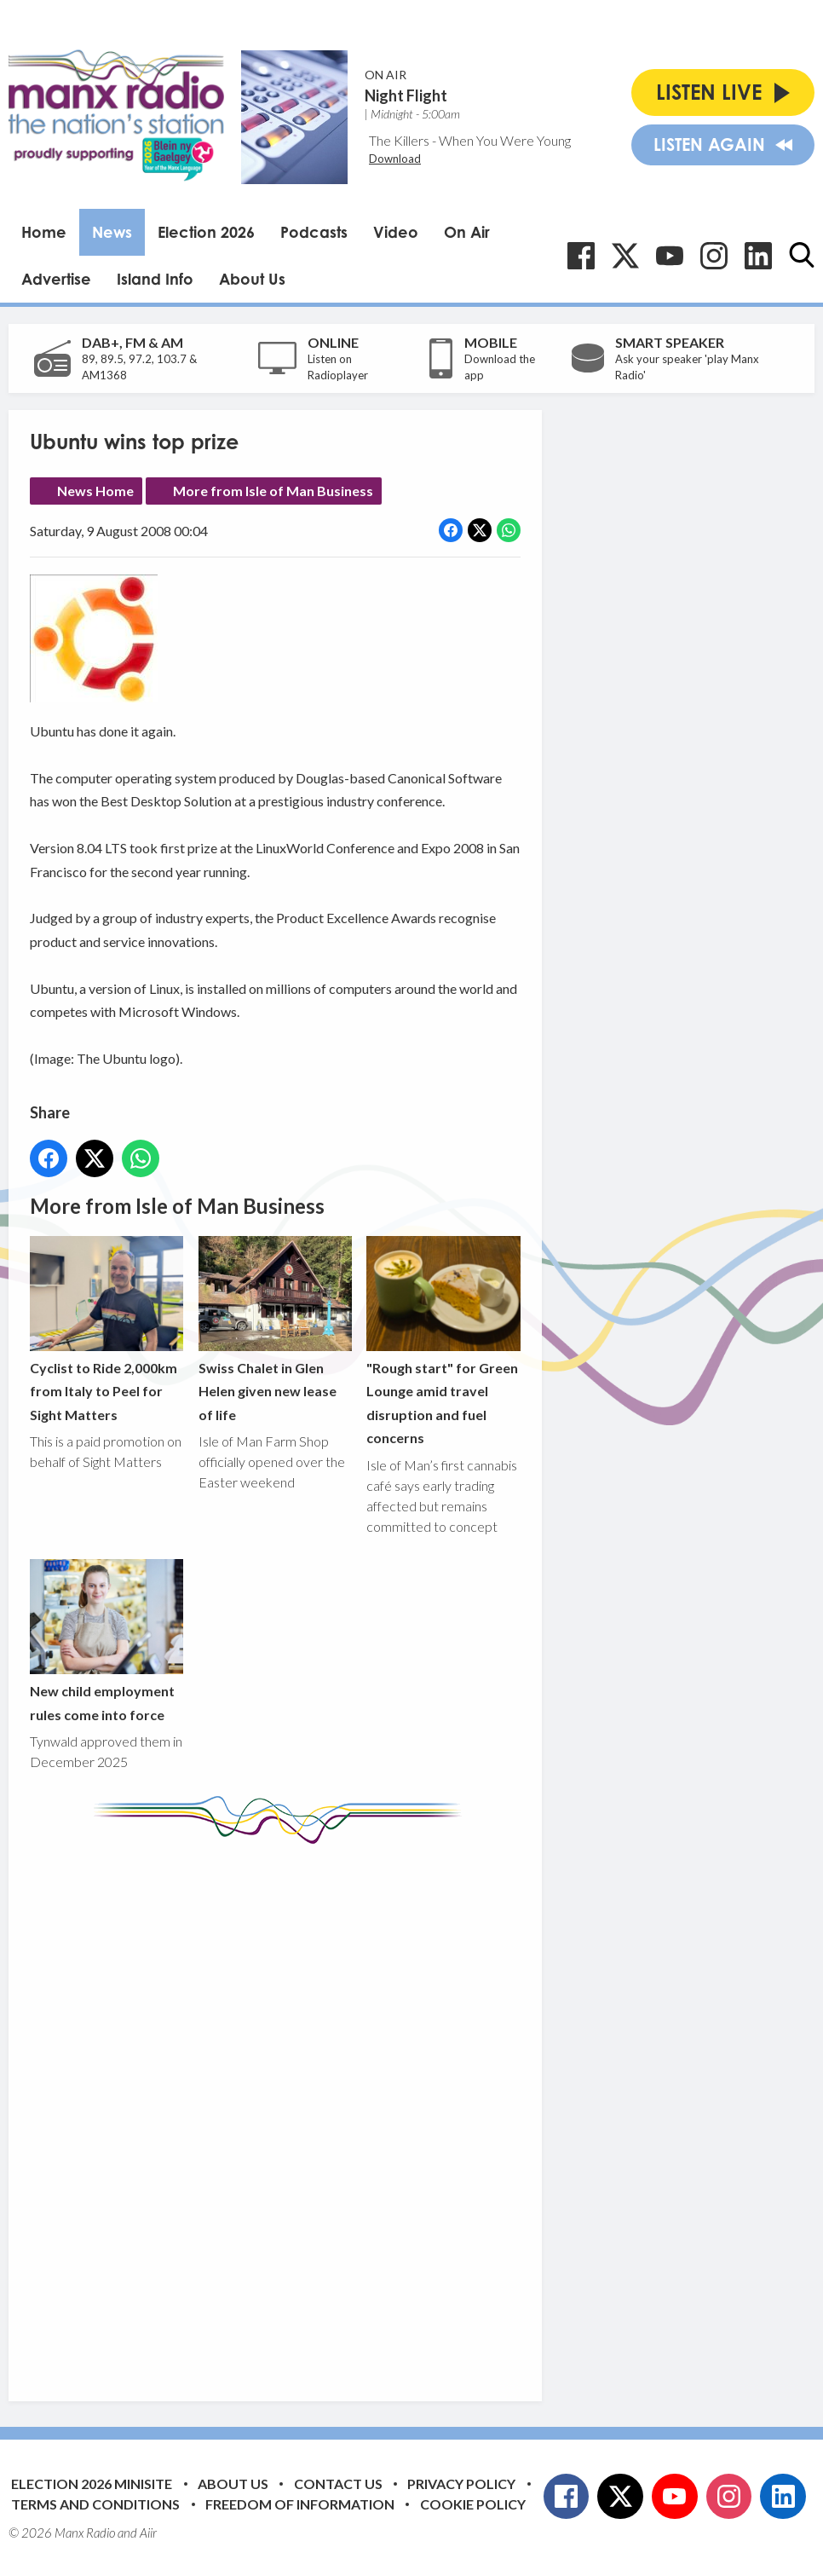 The height and width of the screenshot is (2576, 823). Describe the element at coordinates (299, 2504) in the screenshot. I see `Freedom of Information` at that location.